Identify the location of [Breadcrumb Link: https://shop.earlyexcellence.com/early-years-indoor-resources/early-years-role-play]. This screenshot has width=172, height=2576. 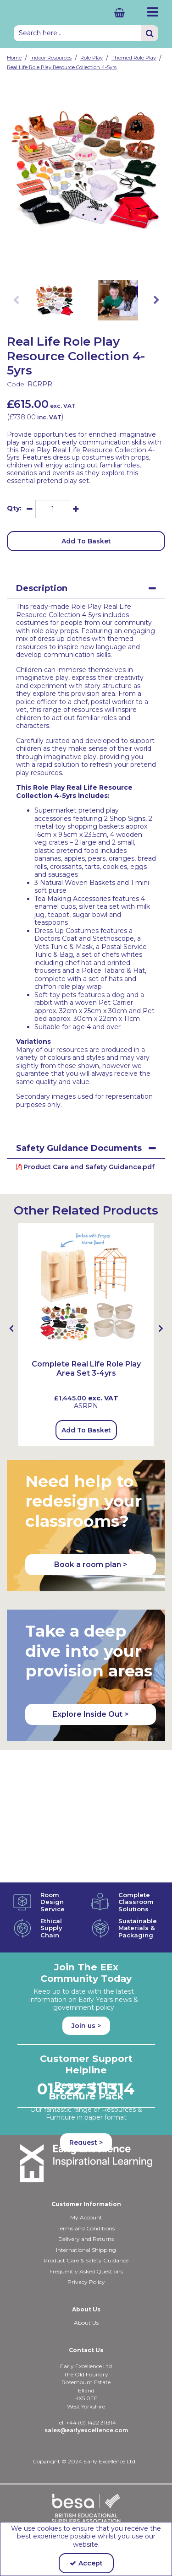
(91, 57).